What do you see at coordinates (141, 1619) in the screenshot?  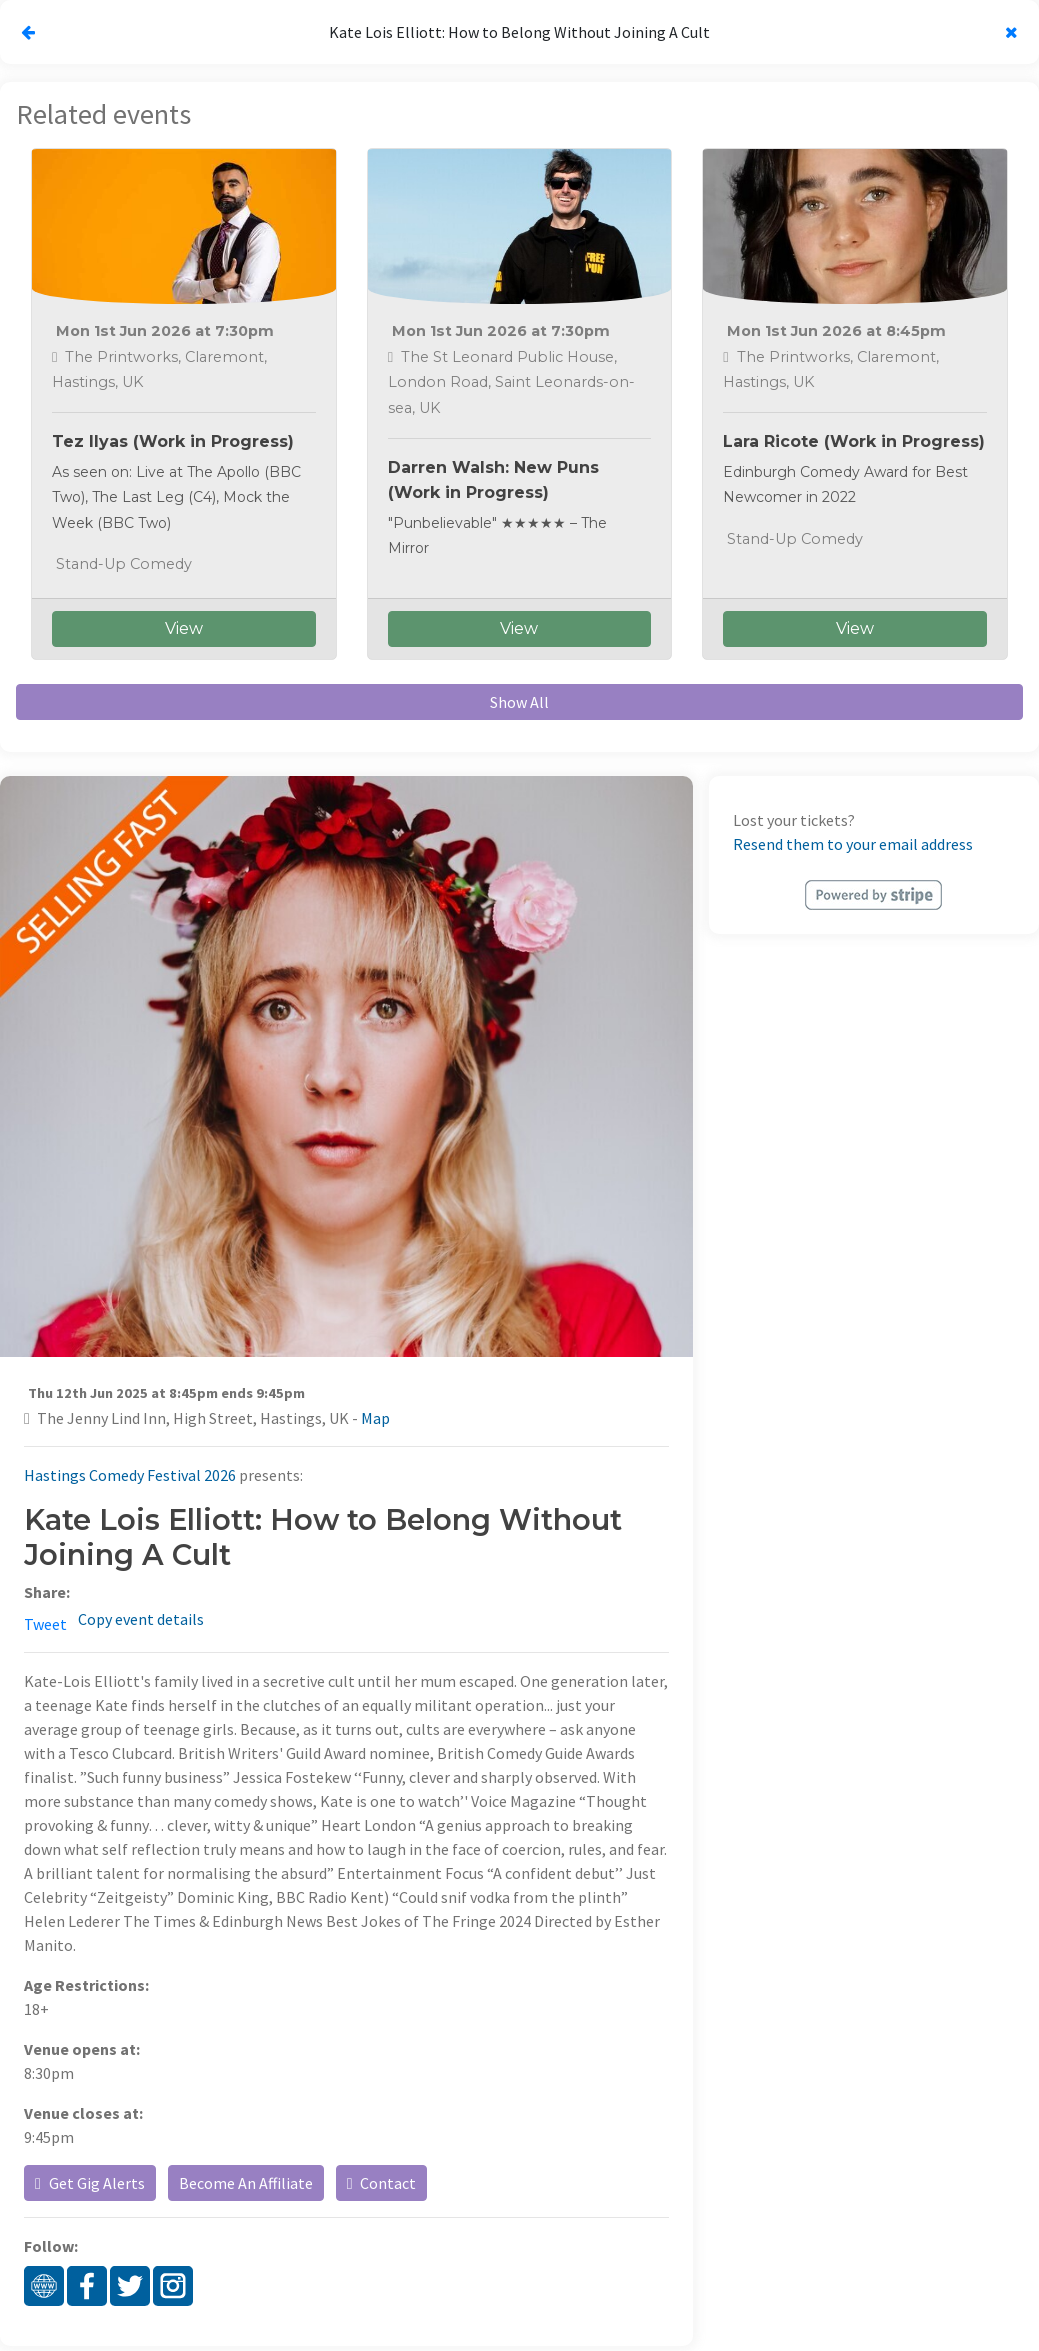 I see `Copy event details` at bounding box center [141, 1619].